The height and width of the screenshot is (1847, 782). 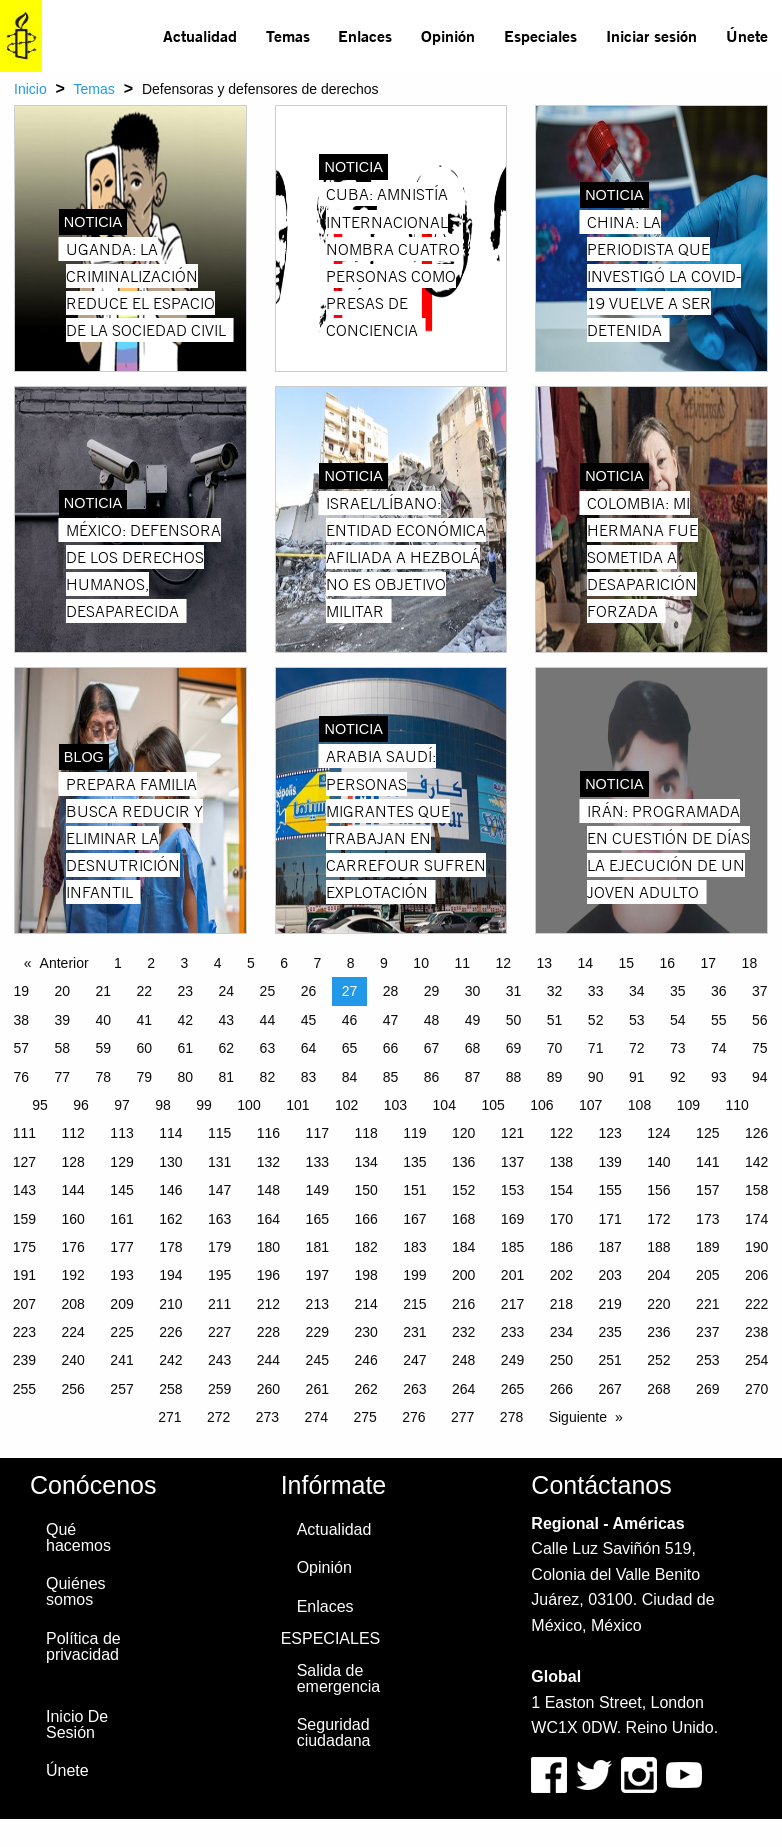 I want to click on 238 [Page 238], so click(x=756, y=1332).